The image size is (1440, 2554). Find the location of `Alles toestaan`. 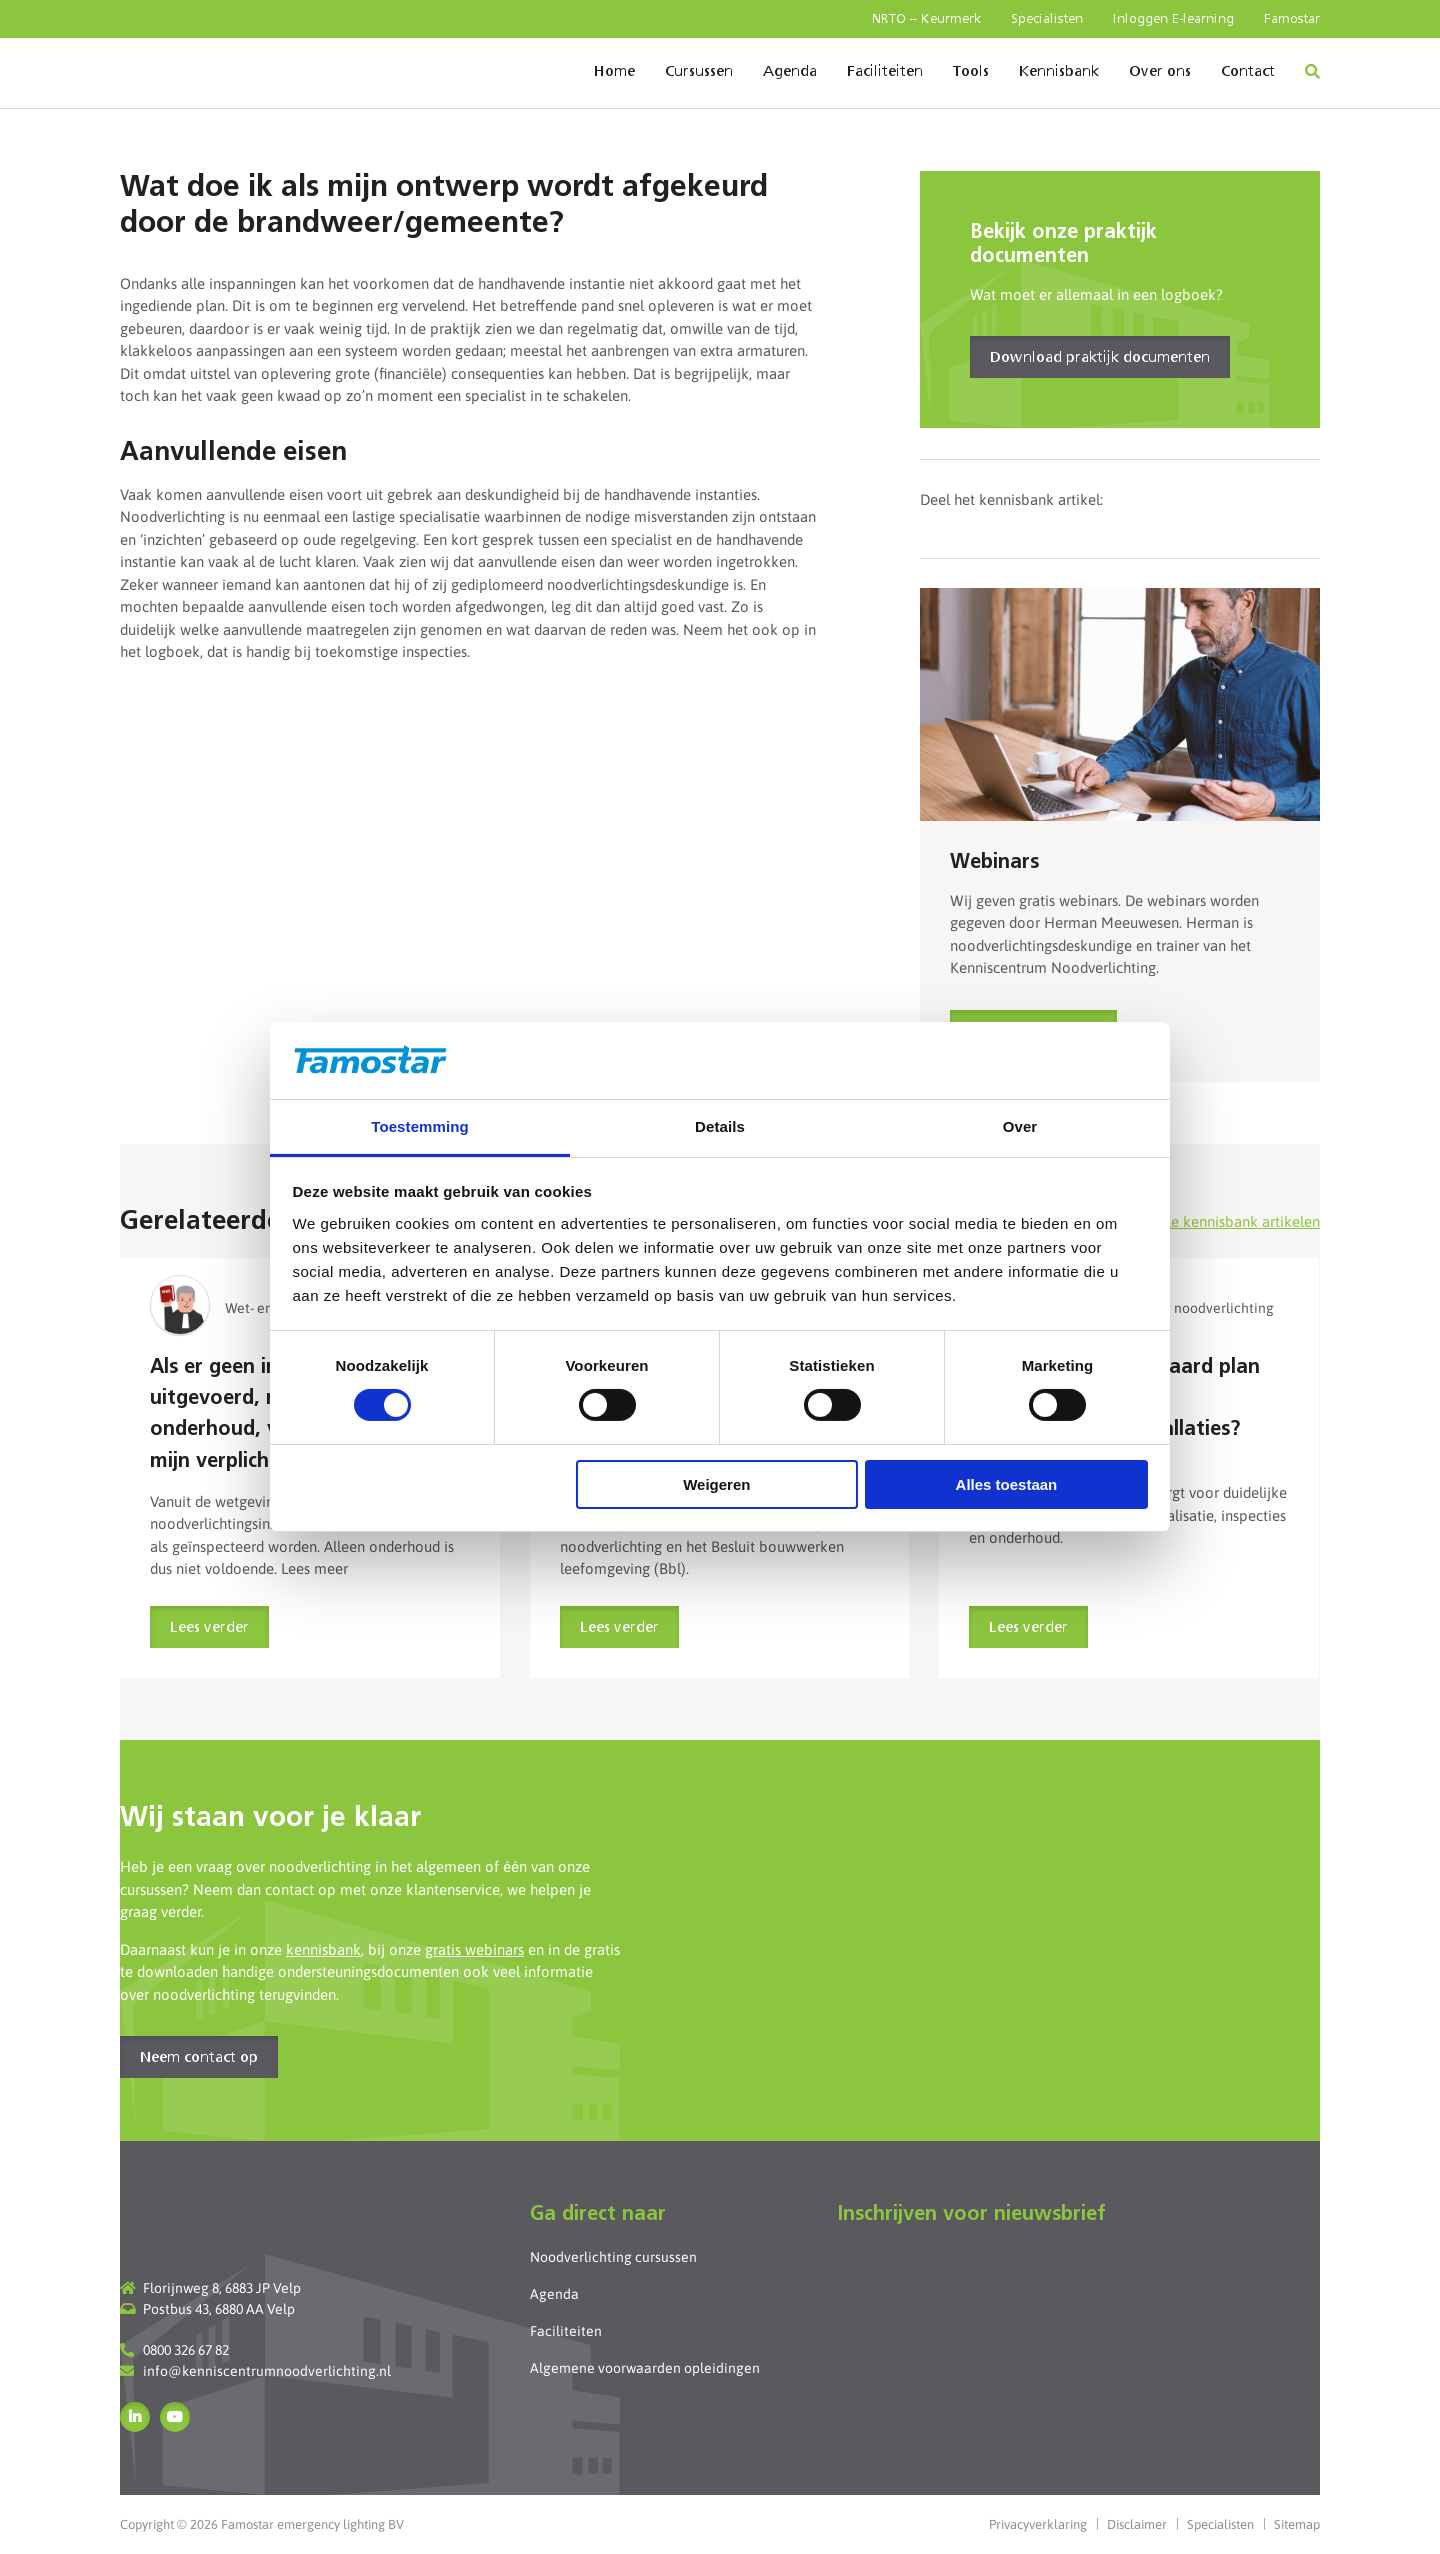

Alles toestaan is located at coordinates (1007, 1484).